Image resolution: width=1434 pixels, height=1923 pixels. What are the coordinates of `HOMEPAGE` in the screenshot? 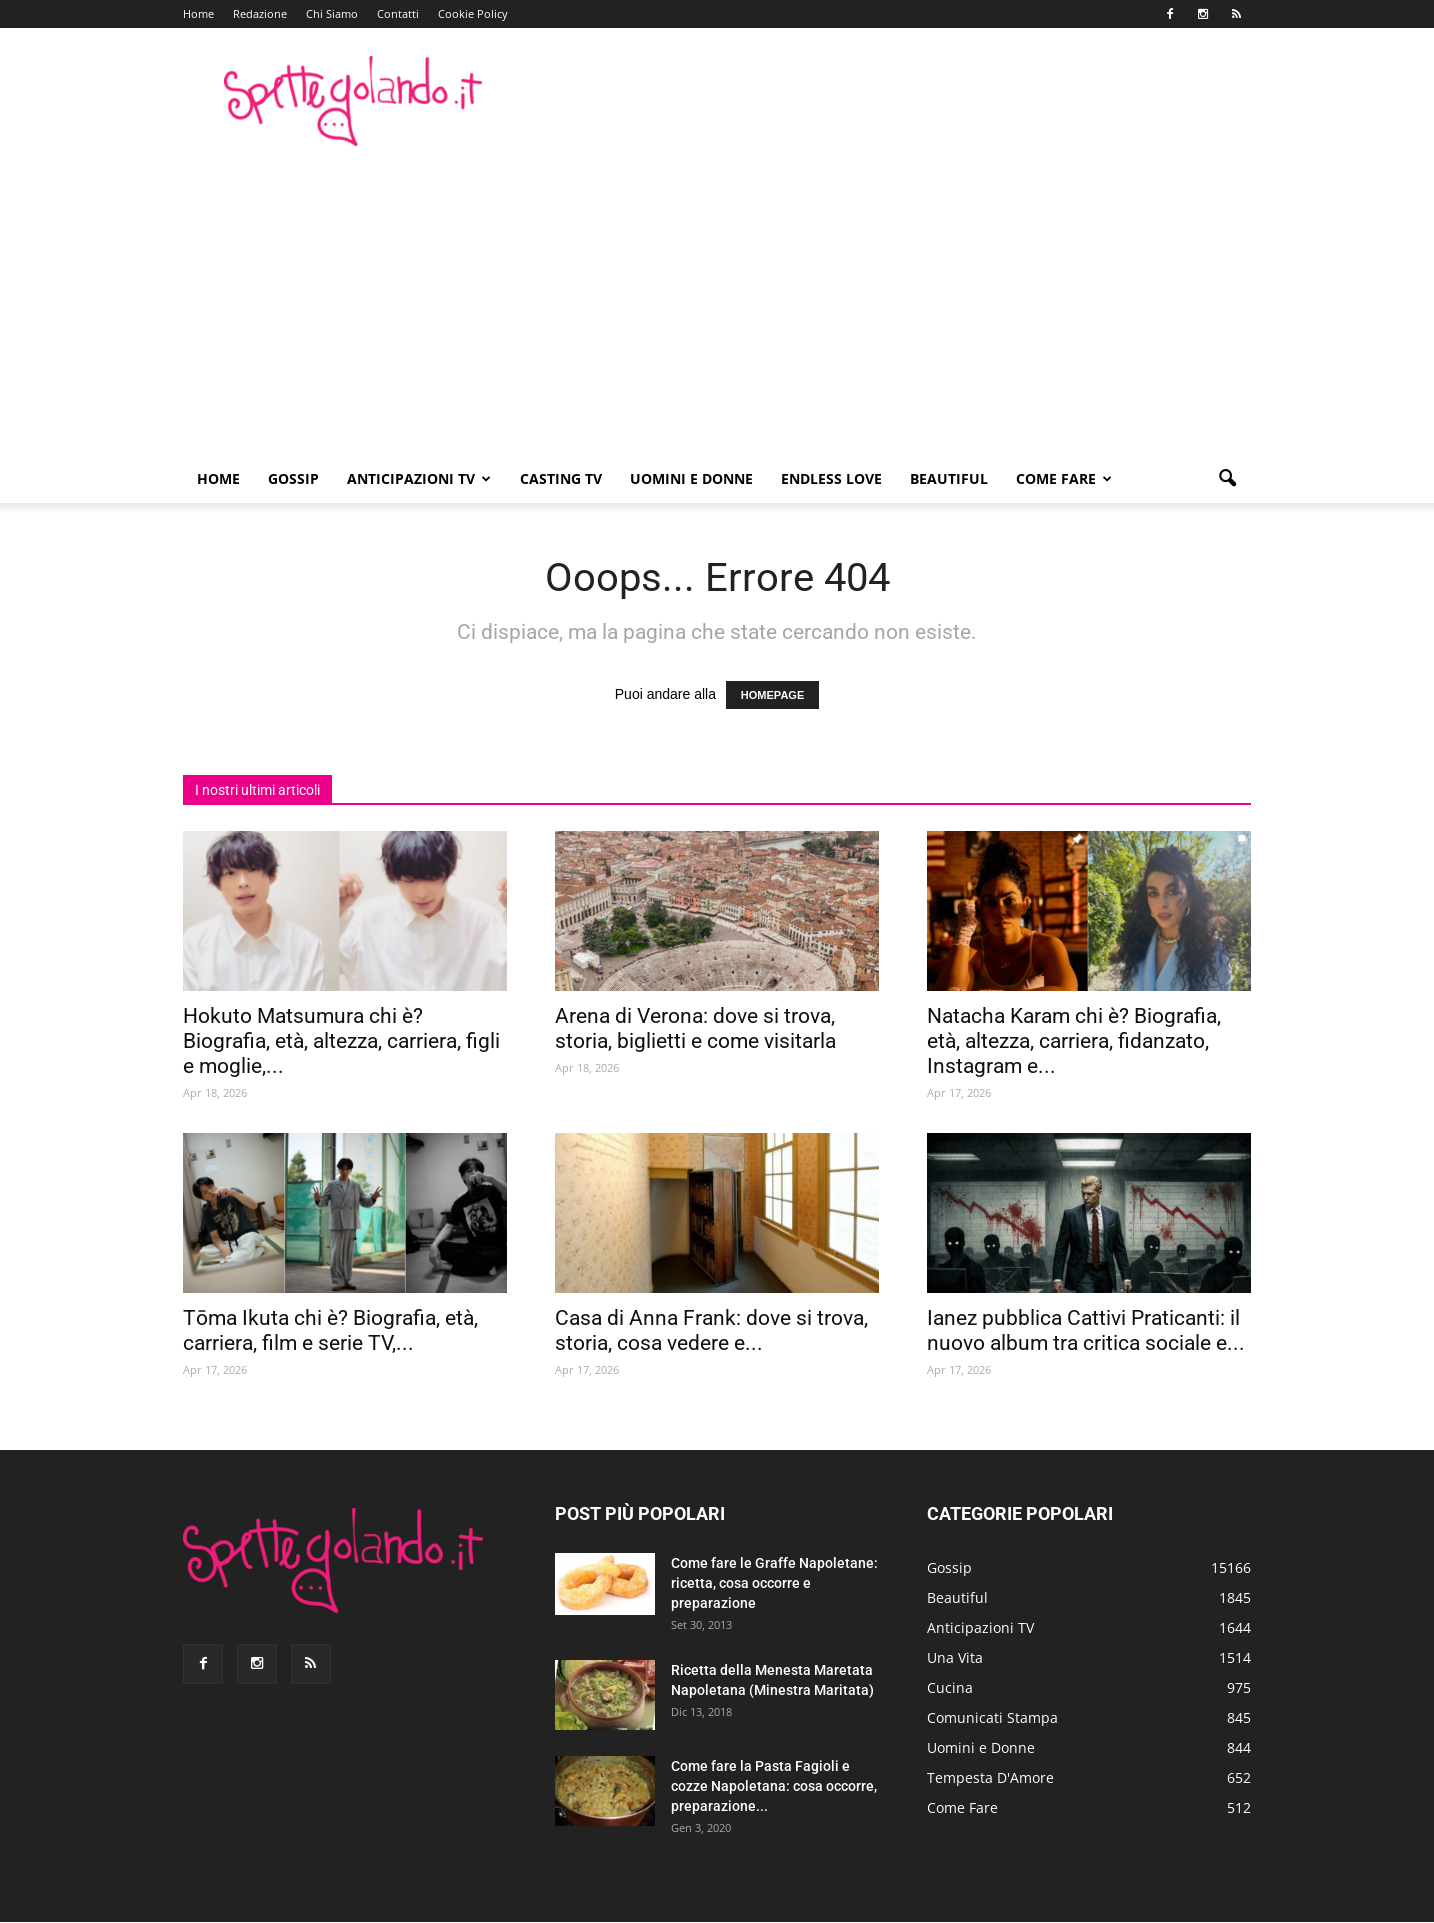 It's located at (772, 695).